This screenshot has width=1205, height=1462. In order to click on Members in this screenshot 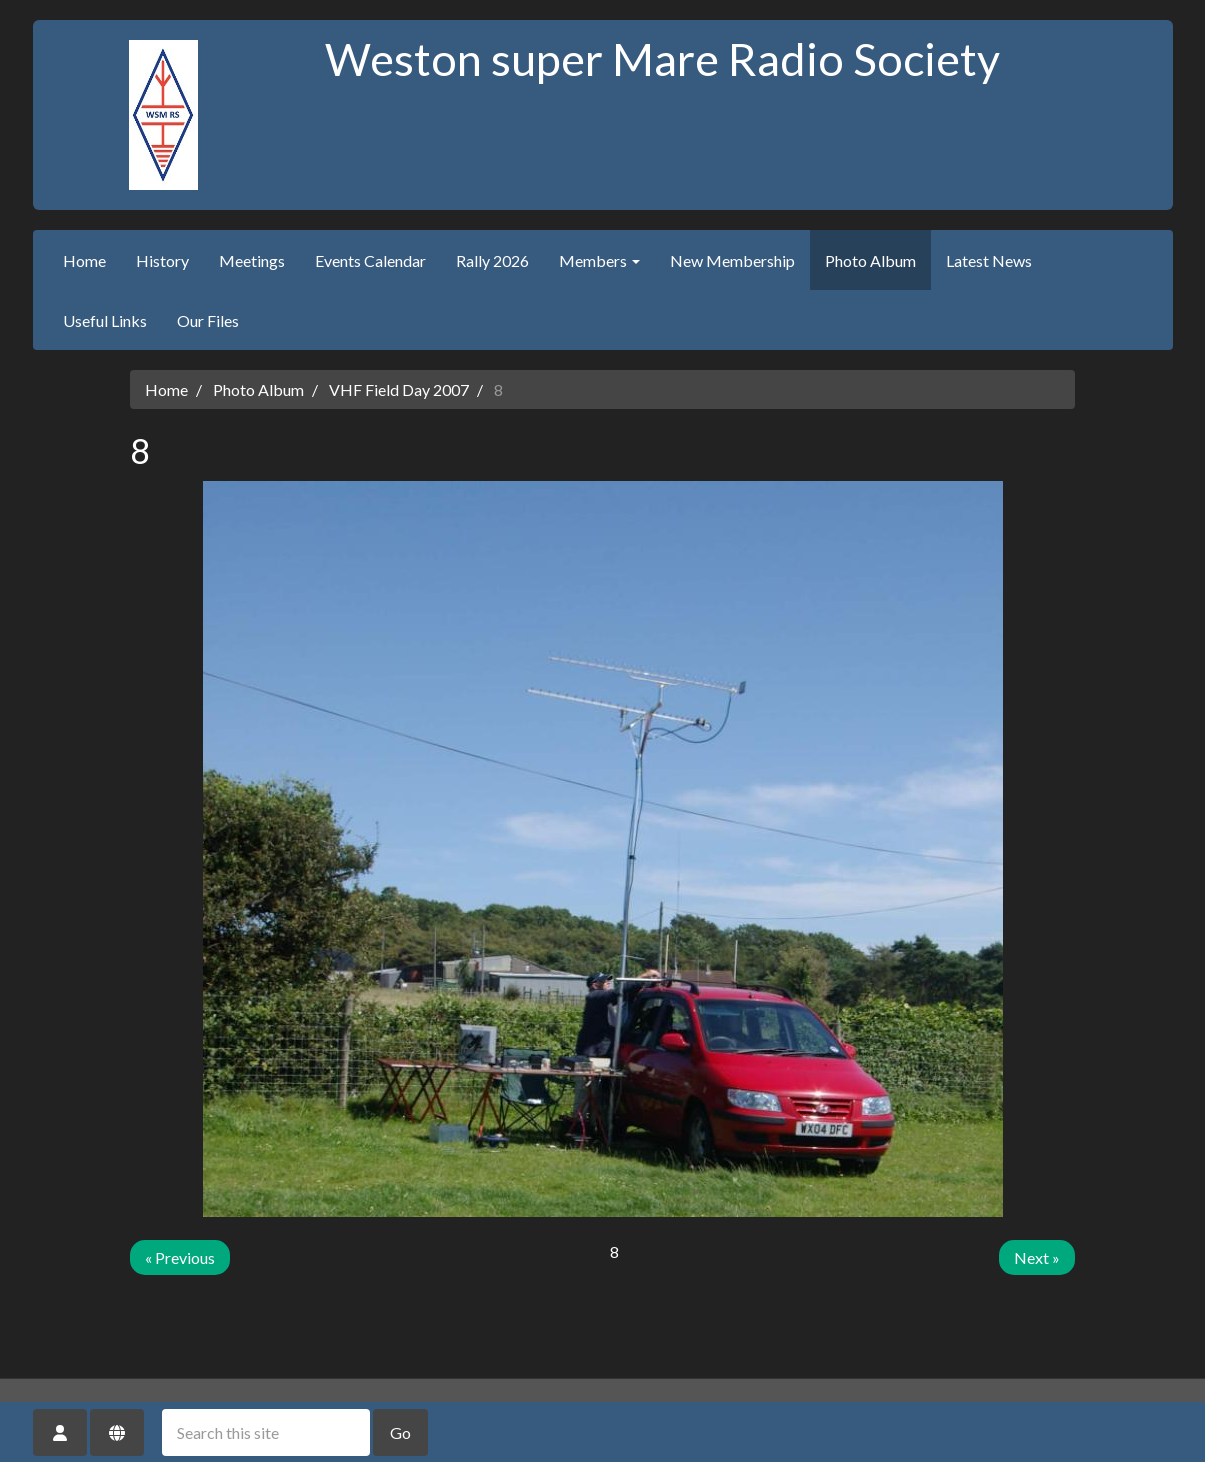, I will do `click(599, 260)`.